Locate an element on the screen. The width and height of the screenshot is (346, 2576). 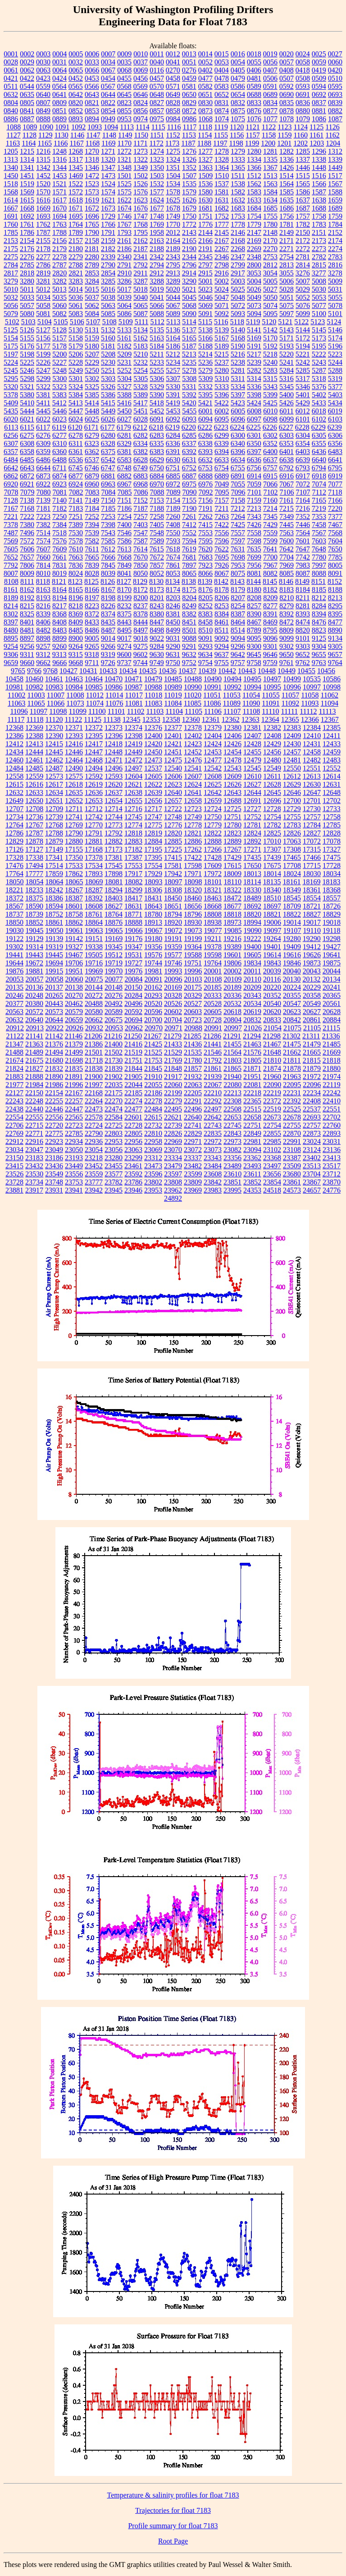
0858 is located at coordinates (173, 111).